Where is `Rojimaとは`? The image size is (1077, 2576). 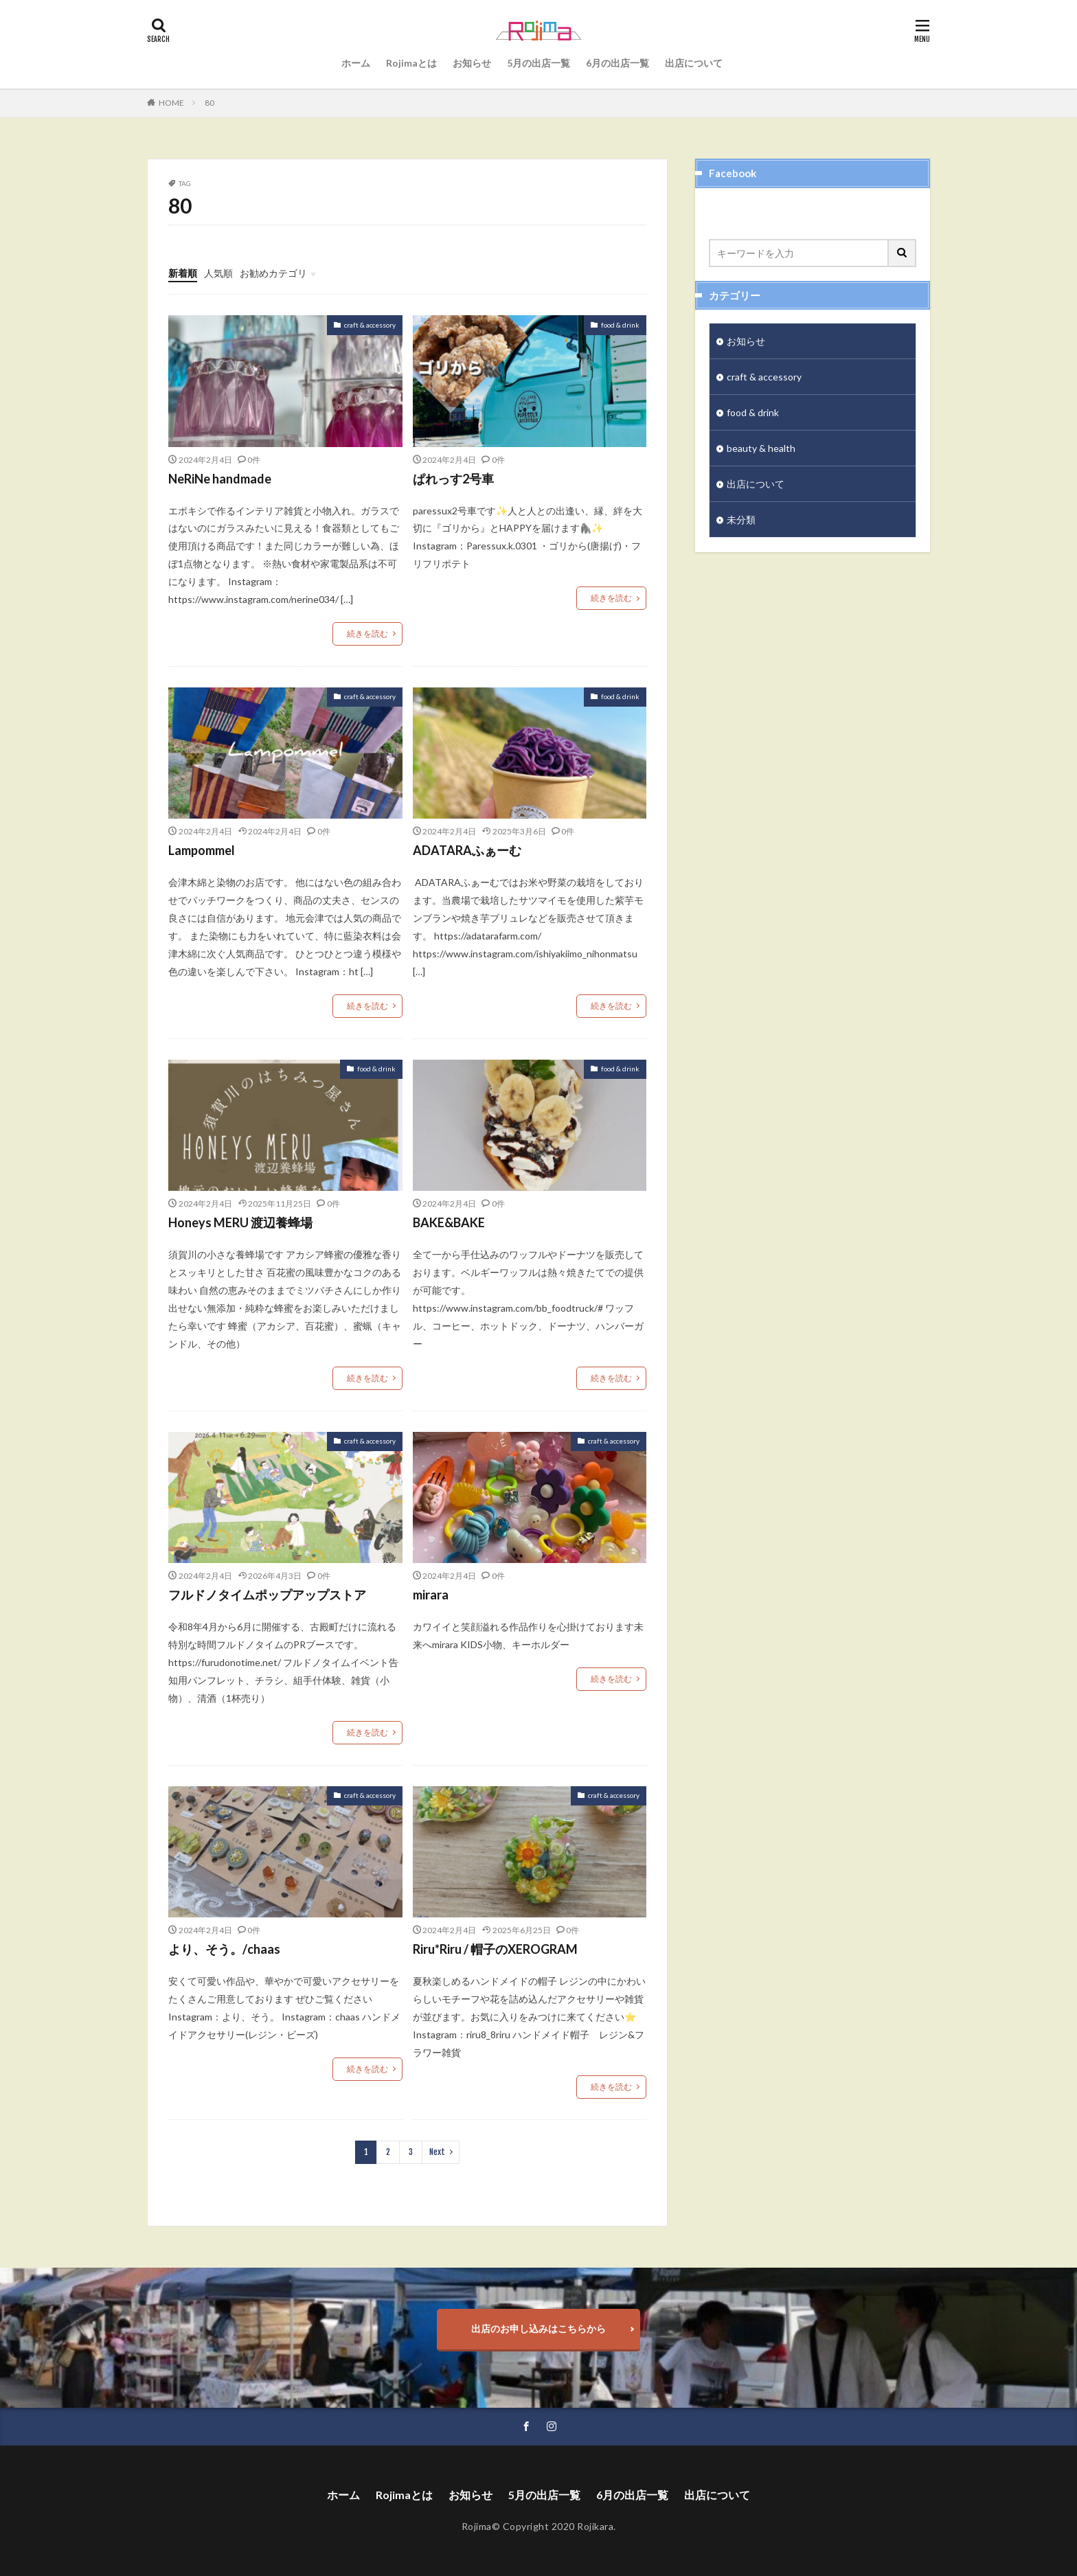 Rojimaとは is located at coordinates (411, 63).